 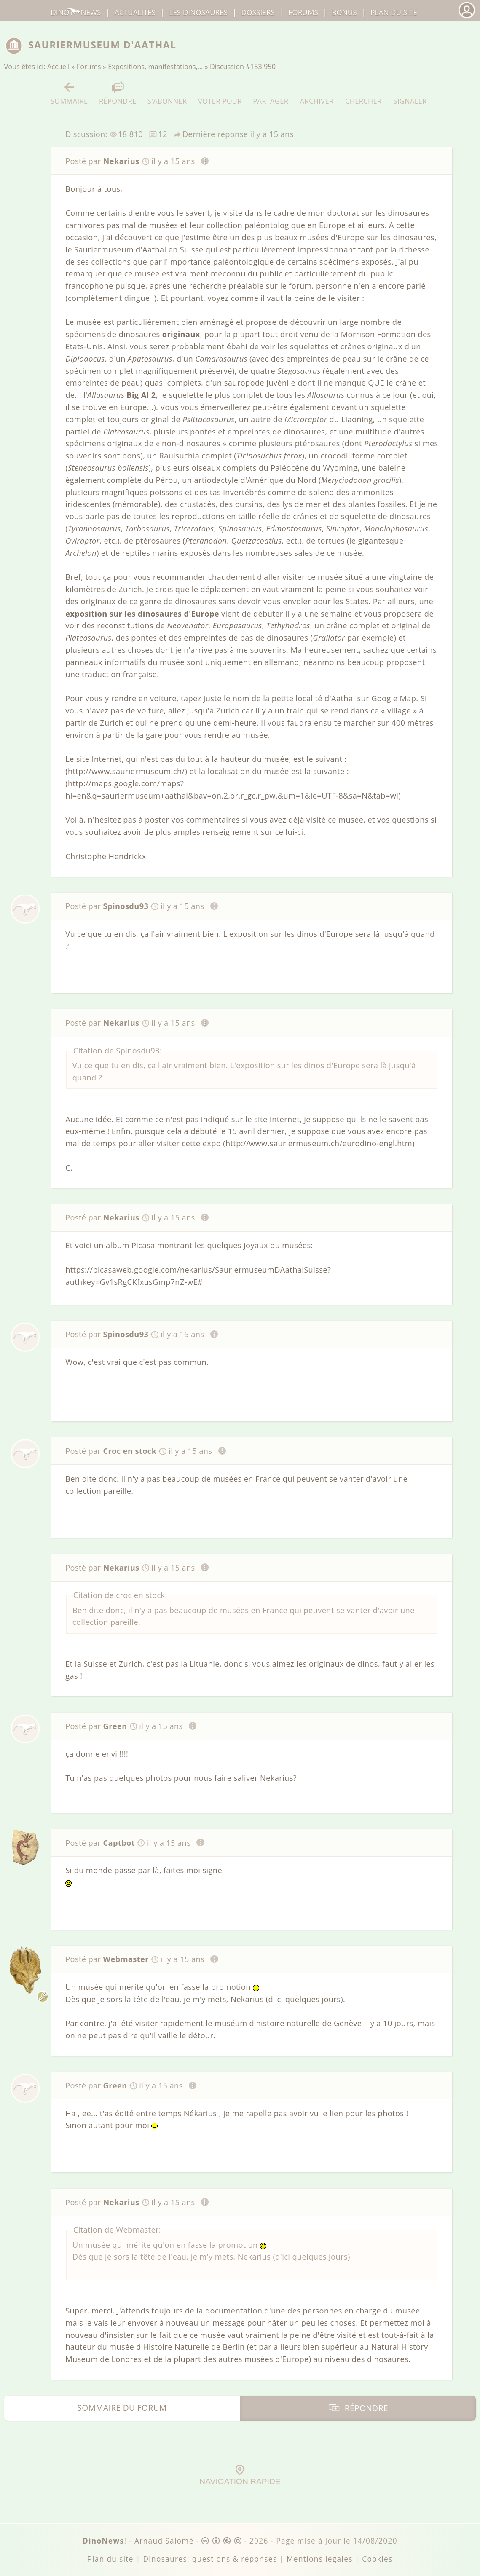 I want to click on S'abonner, so click(x=167, y=93).